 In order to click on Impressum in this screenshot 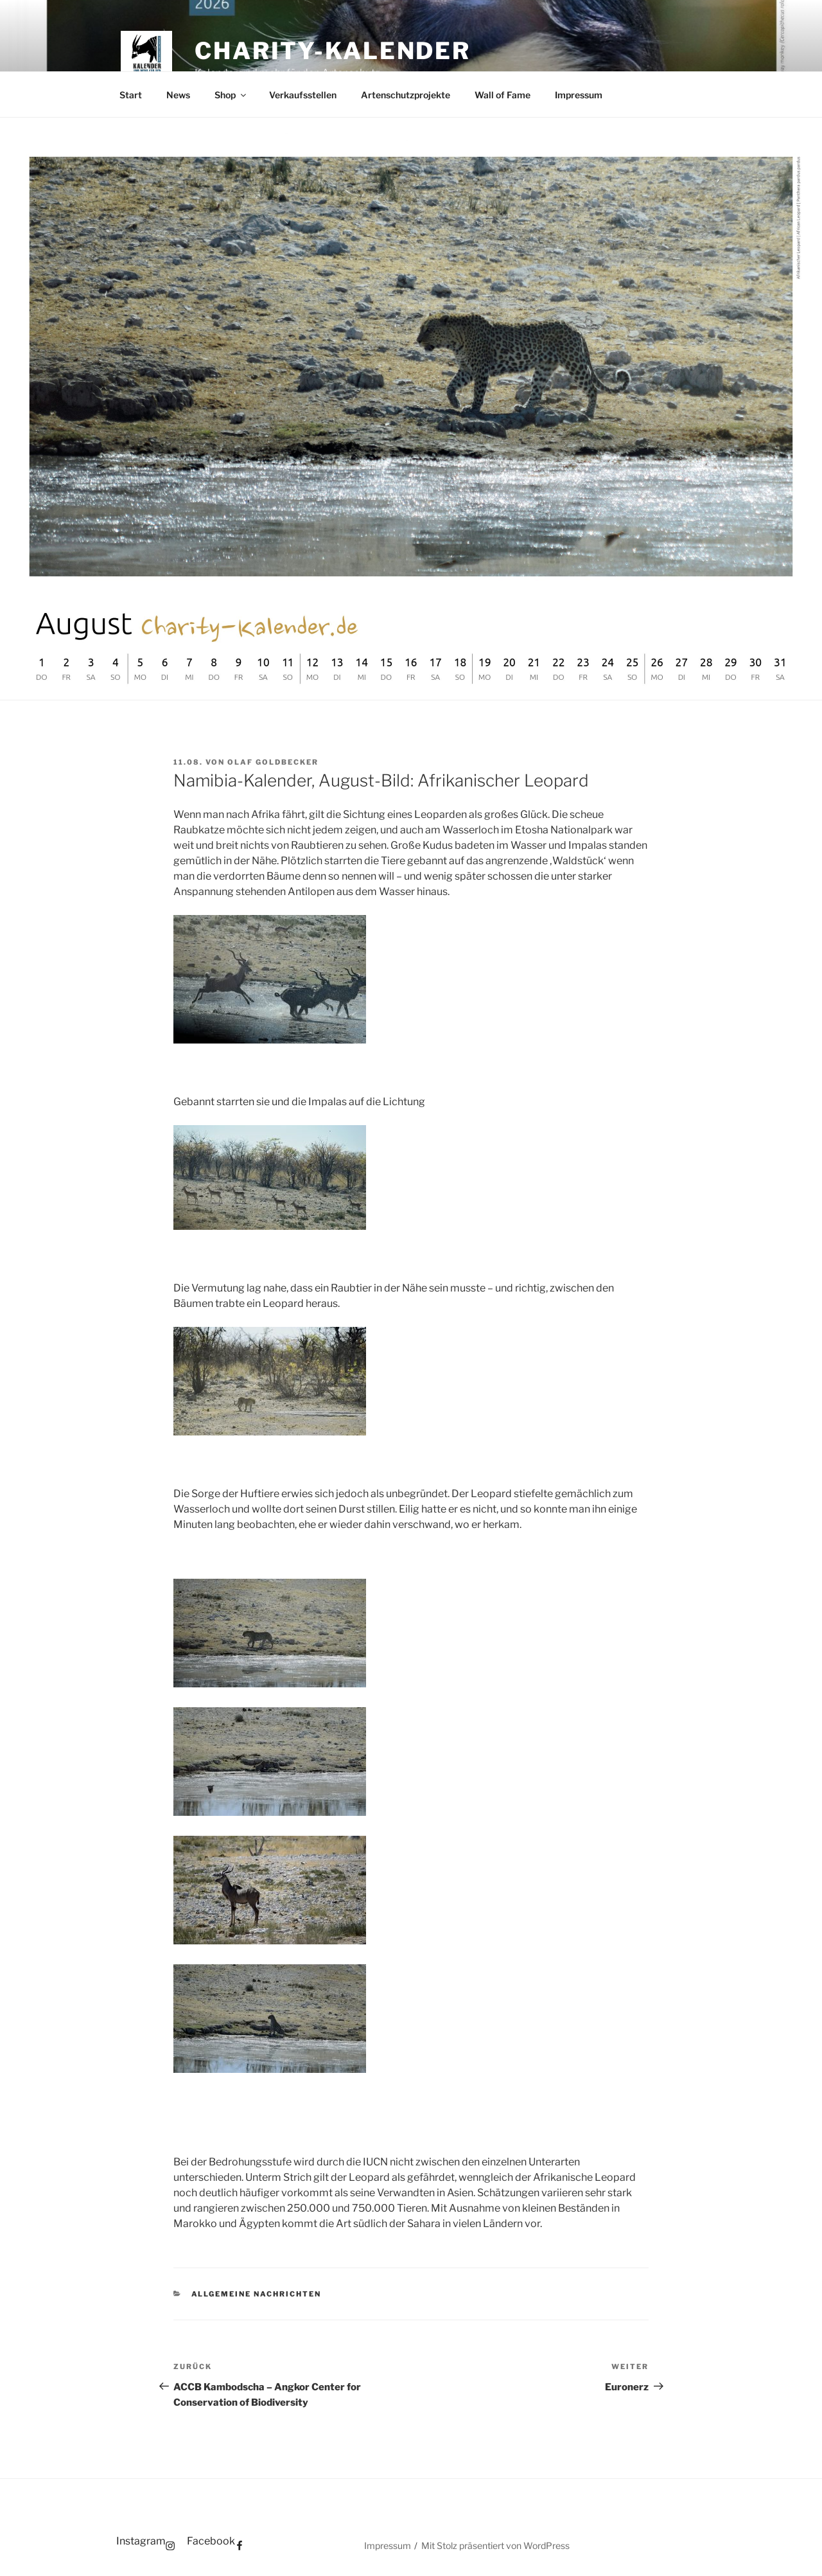, I will do `click(578, 94)`.